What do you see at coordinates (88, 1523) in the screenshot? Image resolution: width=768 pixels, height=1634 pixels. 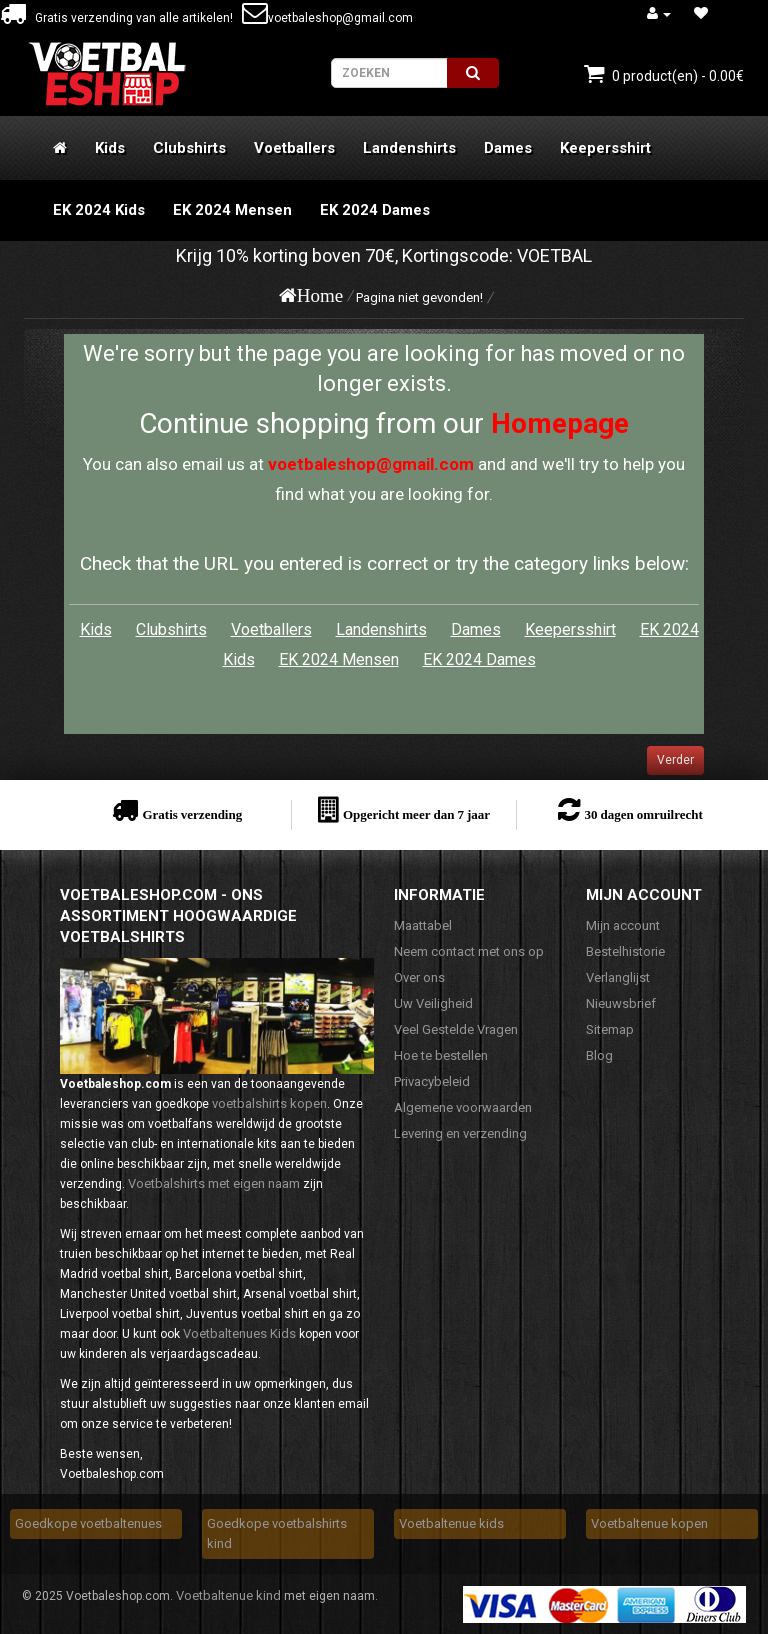 I see `Goedkope voetbaltenues` at bounding box center [88, 1523].